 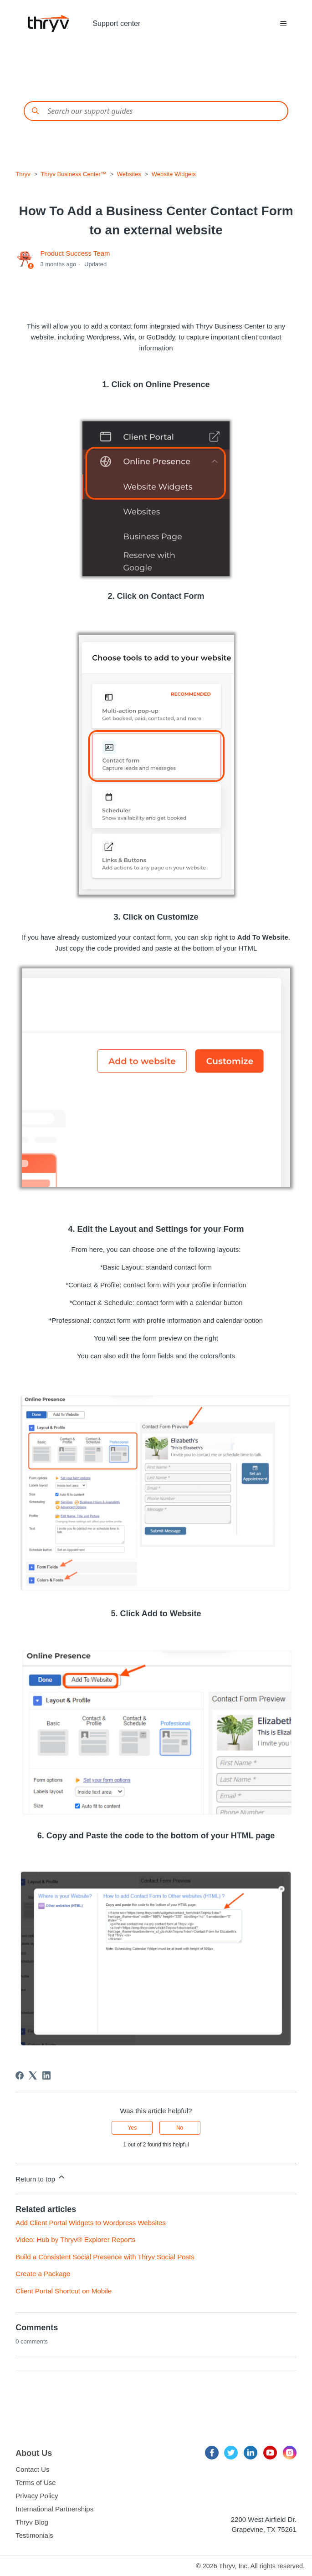 What do you see at coordinates (42, 2273) in the screenshot?
I see `Create a Package` at bounding box center [42, 2273].